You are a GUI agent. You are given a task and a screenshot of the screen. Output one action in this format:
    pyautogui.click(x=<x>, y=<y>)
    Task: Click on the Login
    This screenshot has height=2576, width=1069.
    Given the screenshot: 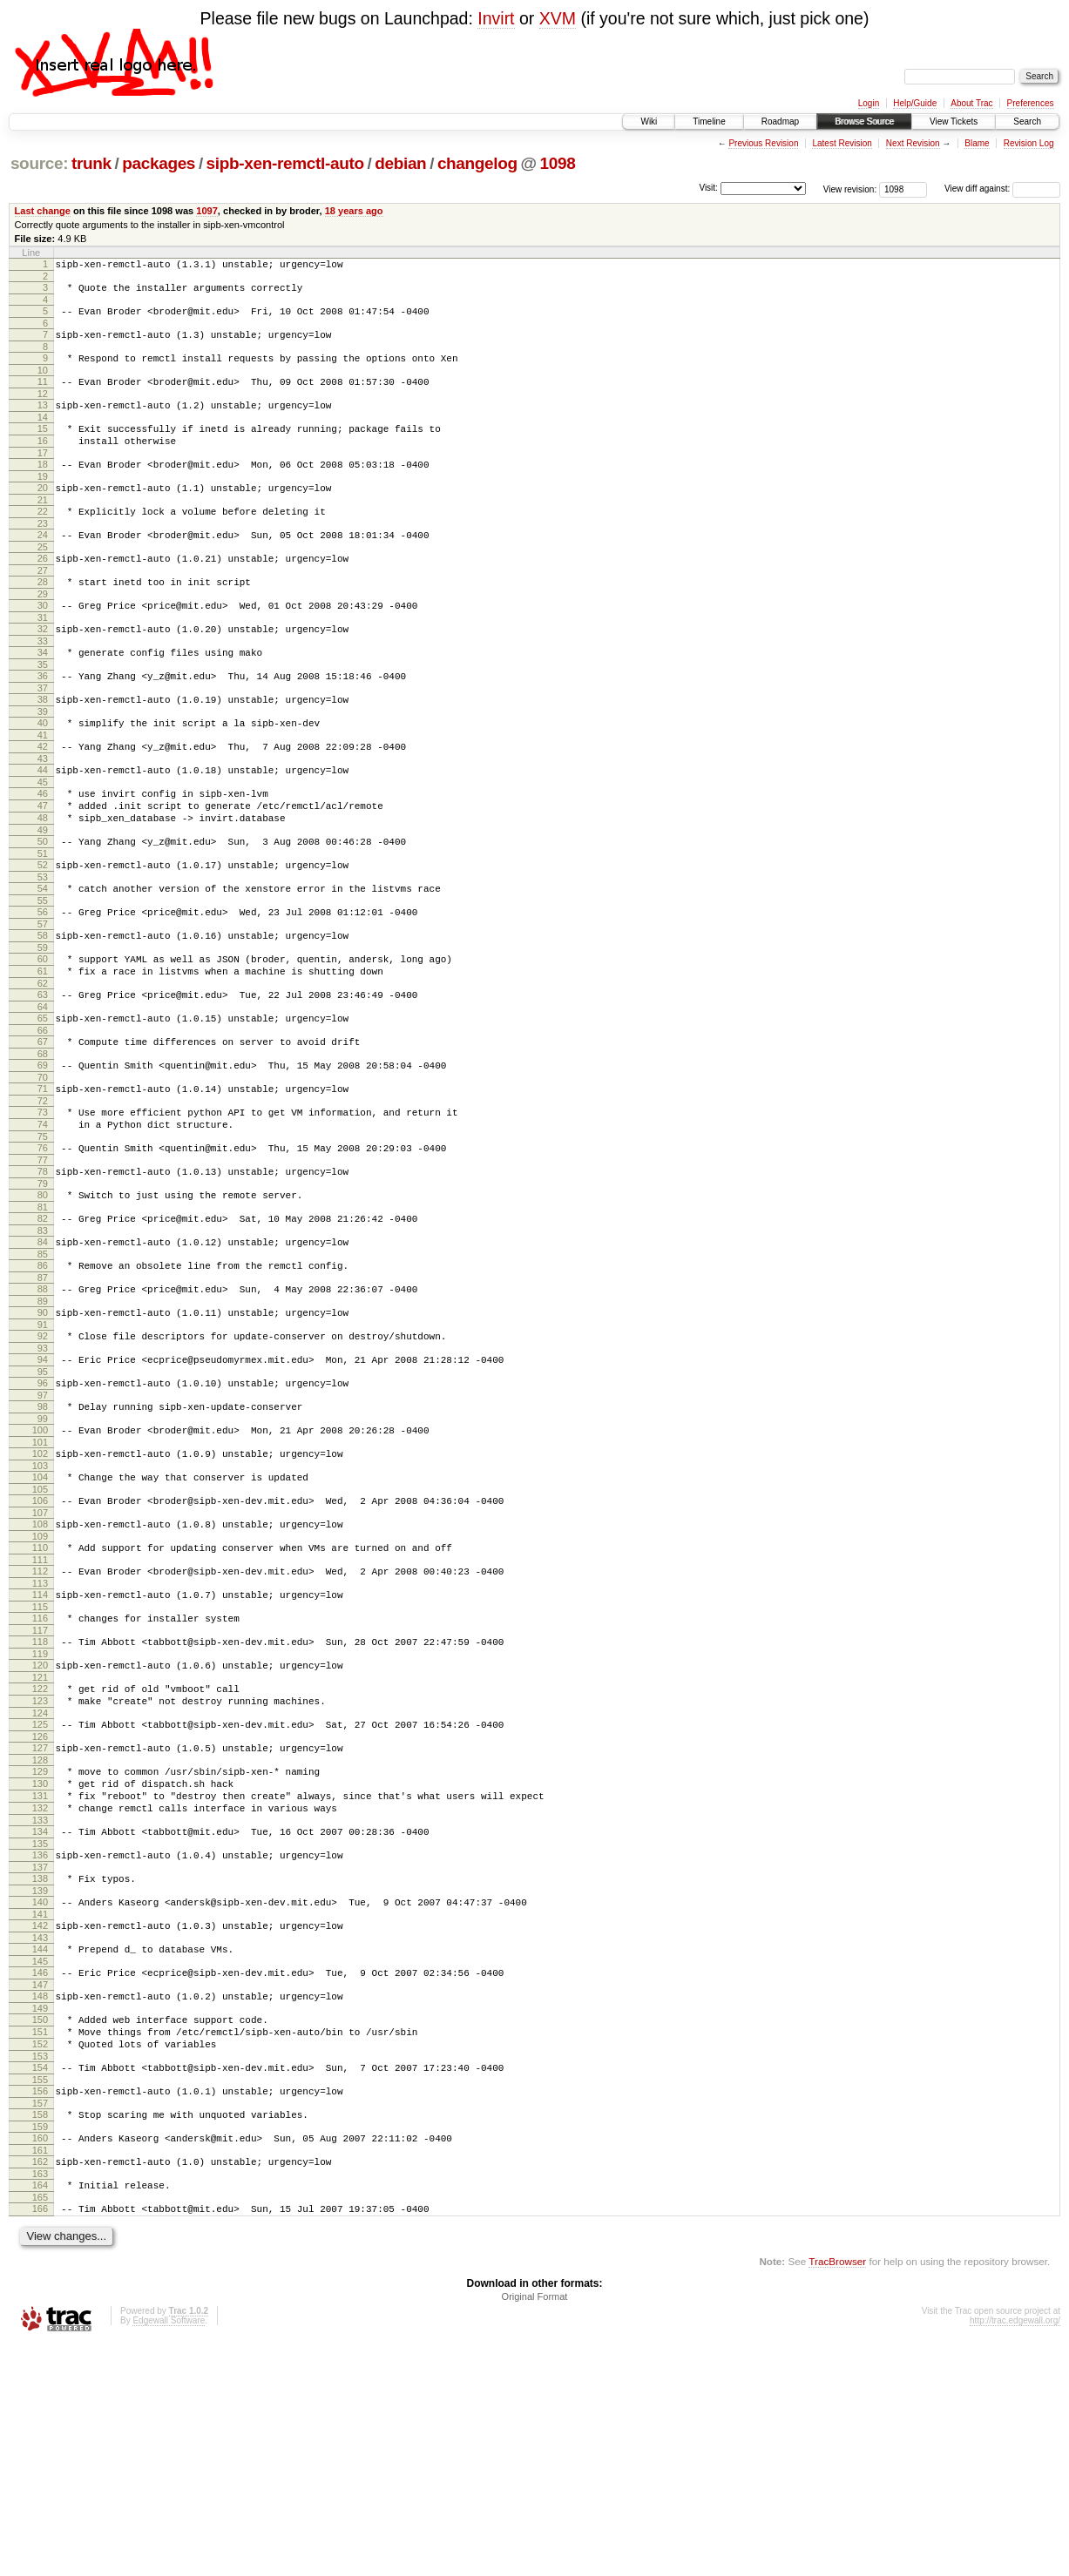 What is the action you would take?
    pyautogui.click(x=868, y=103)
    